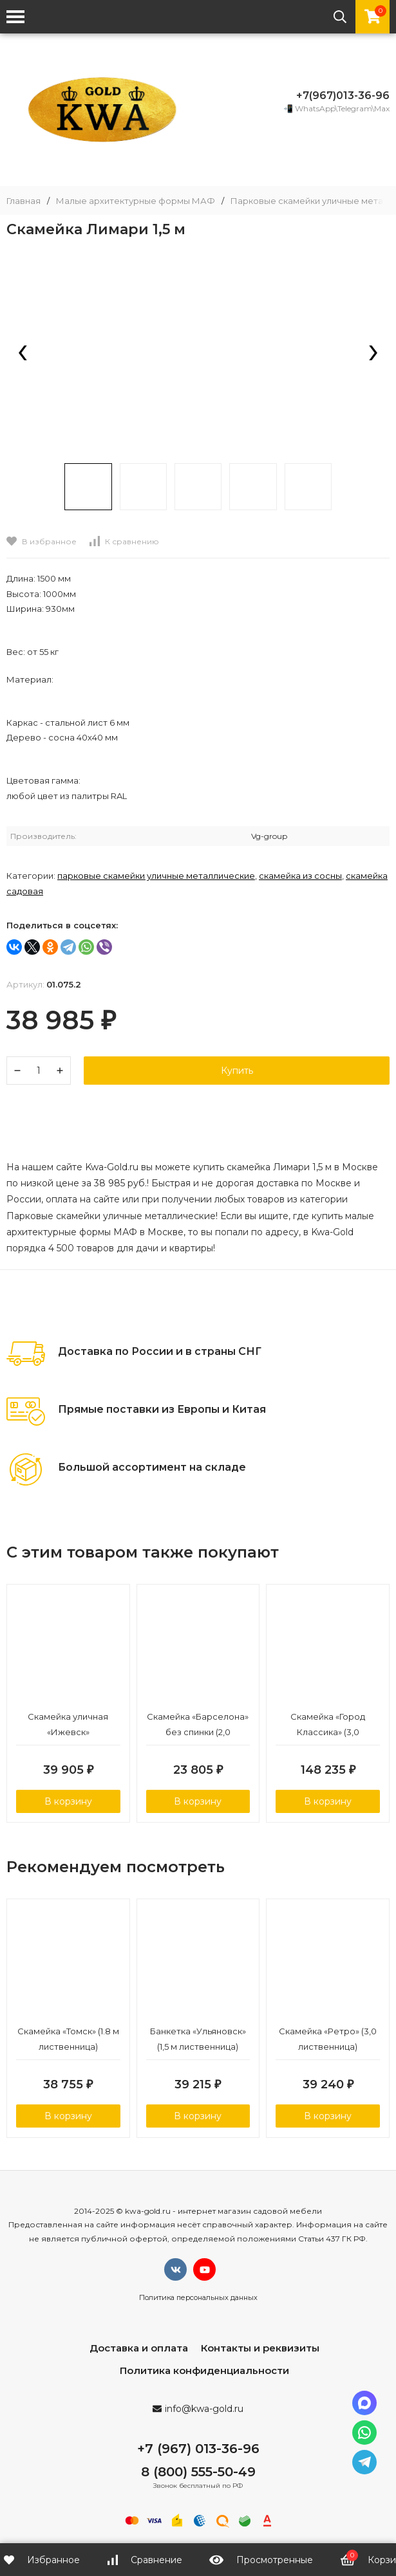 Image resolution: width=396 pixels, height=2576 pixels. What do you see at coordinates (204, 2373) in the screenshot?
I see `Политика конфиденциальности` at bounding box center [204, 2373].